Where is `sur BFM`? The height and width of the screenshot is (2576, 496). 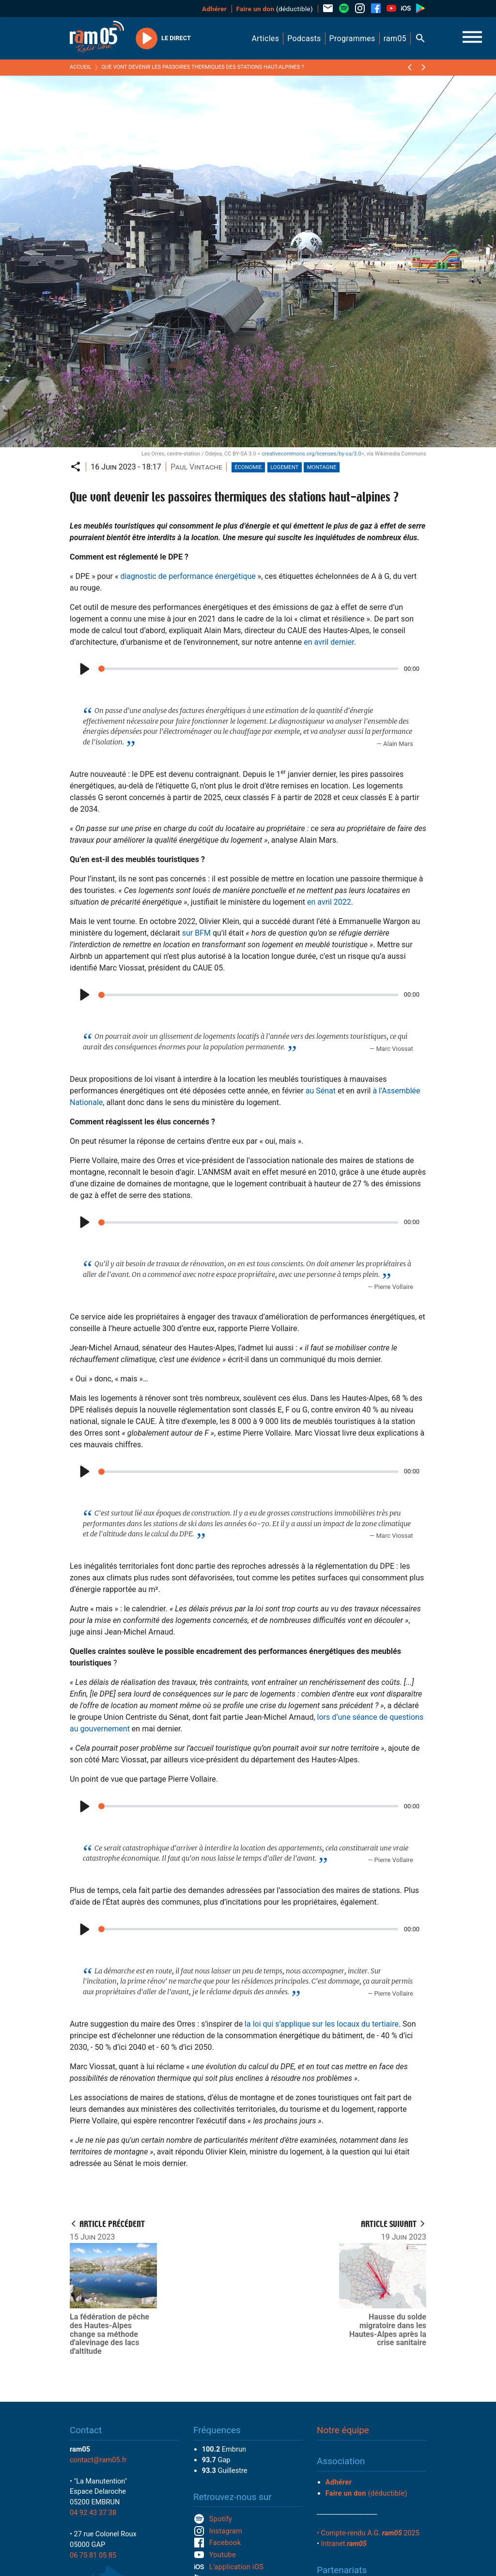 sur BFM is located at coordinates (196, 933).